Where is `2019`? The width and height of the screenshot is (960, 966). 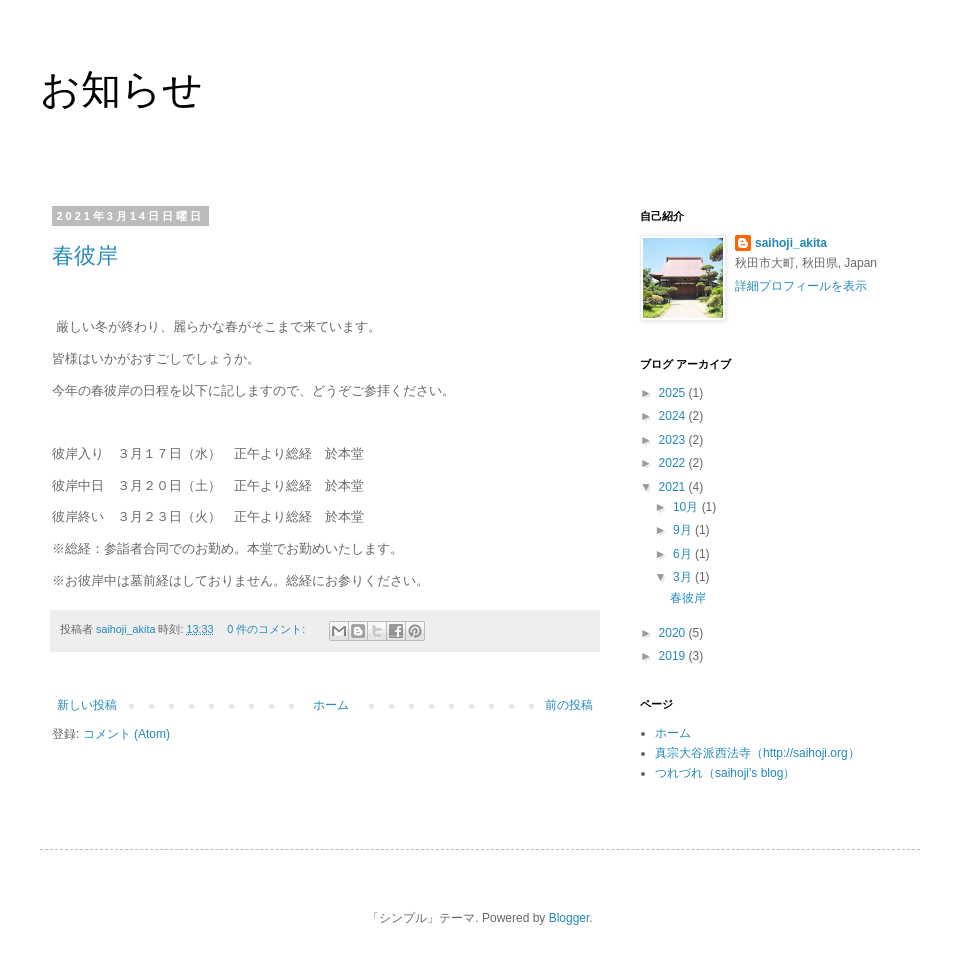
2019 is located at coordinates (674, 656).